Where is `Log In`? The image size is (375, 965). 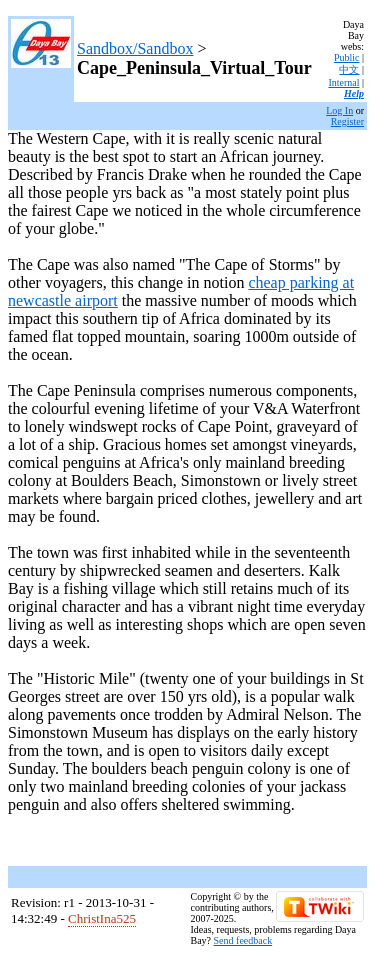 Log In is located at coordinates (339, 110).